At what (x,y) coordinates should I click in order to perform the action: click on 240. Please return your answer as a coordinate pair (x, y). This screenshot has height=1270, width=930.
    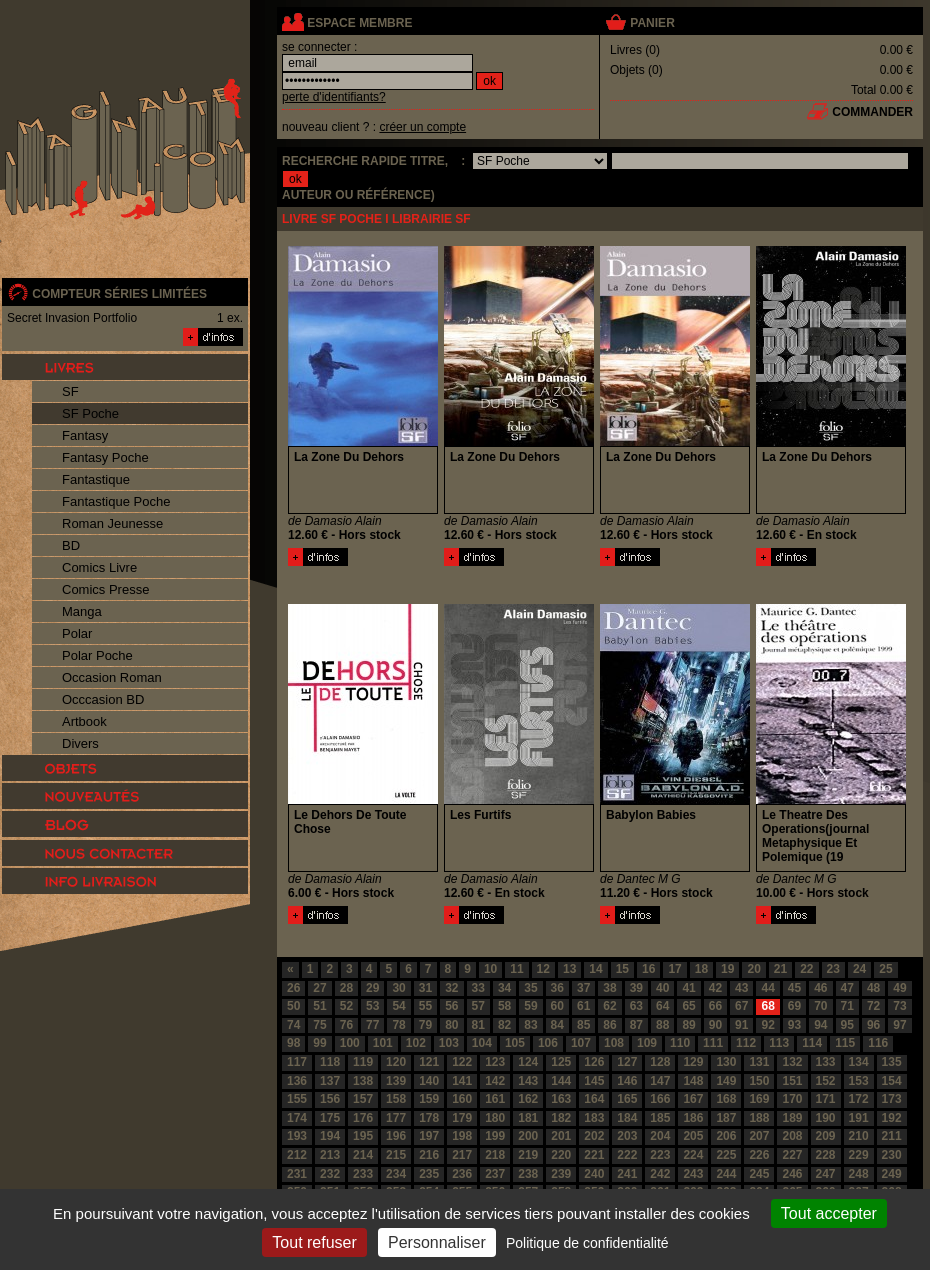
    Looking at the image, I should click on (594, 1174).